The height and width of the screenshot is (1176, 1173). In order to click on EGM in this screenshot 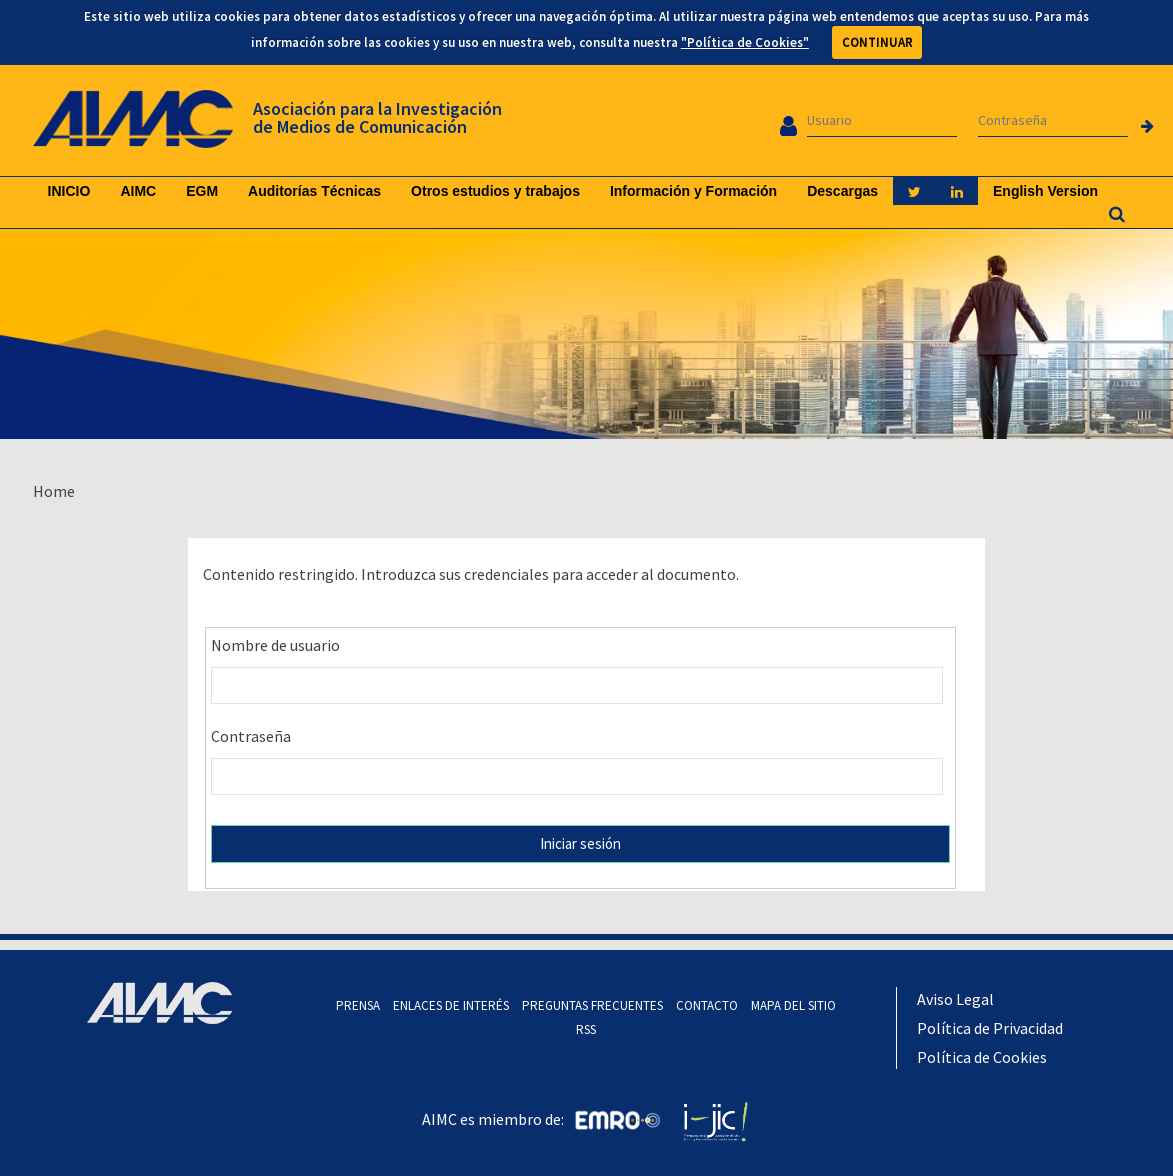, I will do `click(202, 191)`.